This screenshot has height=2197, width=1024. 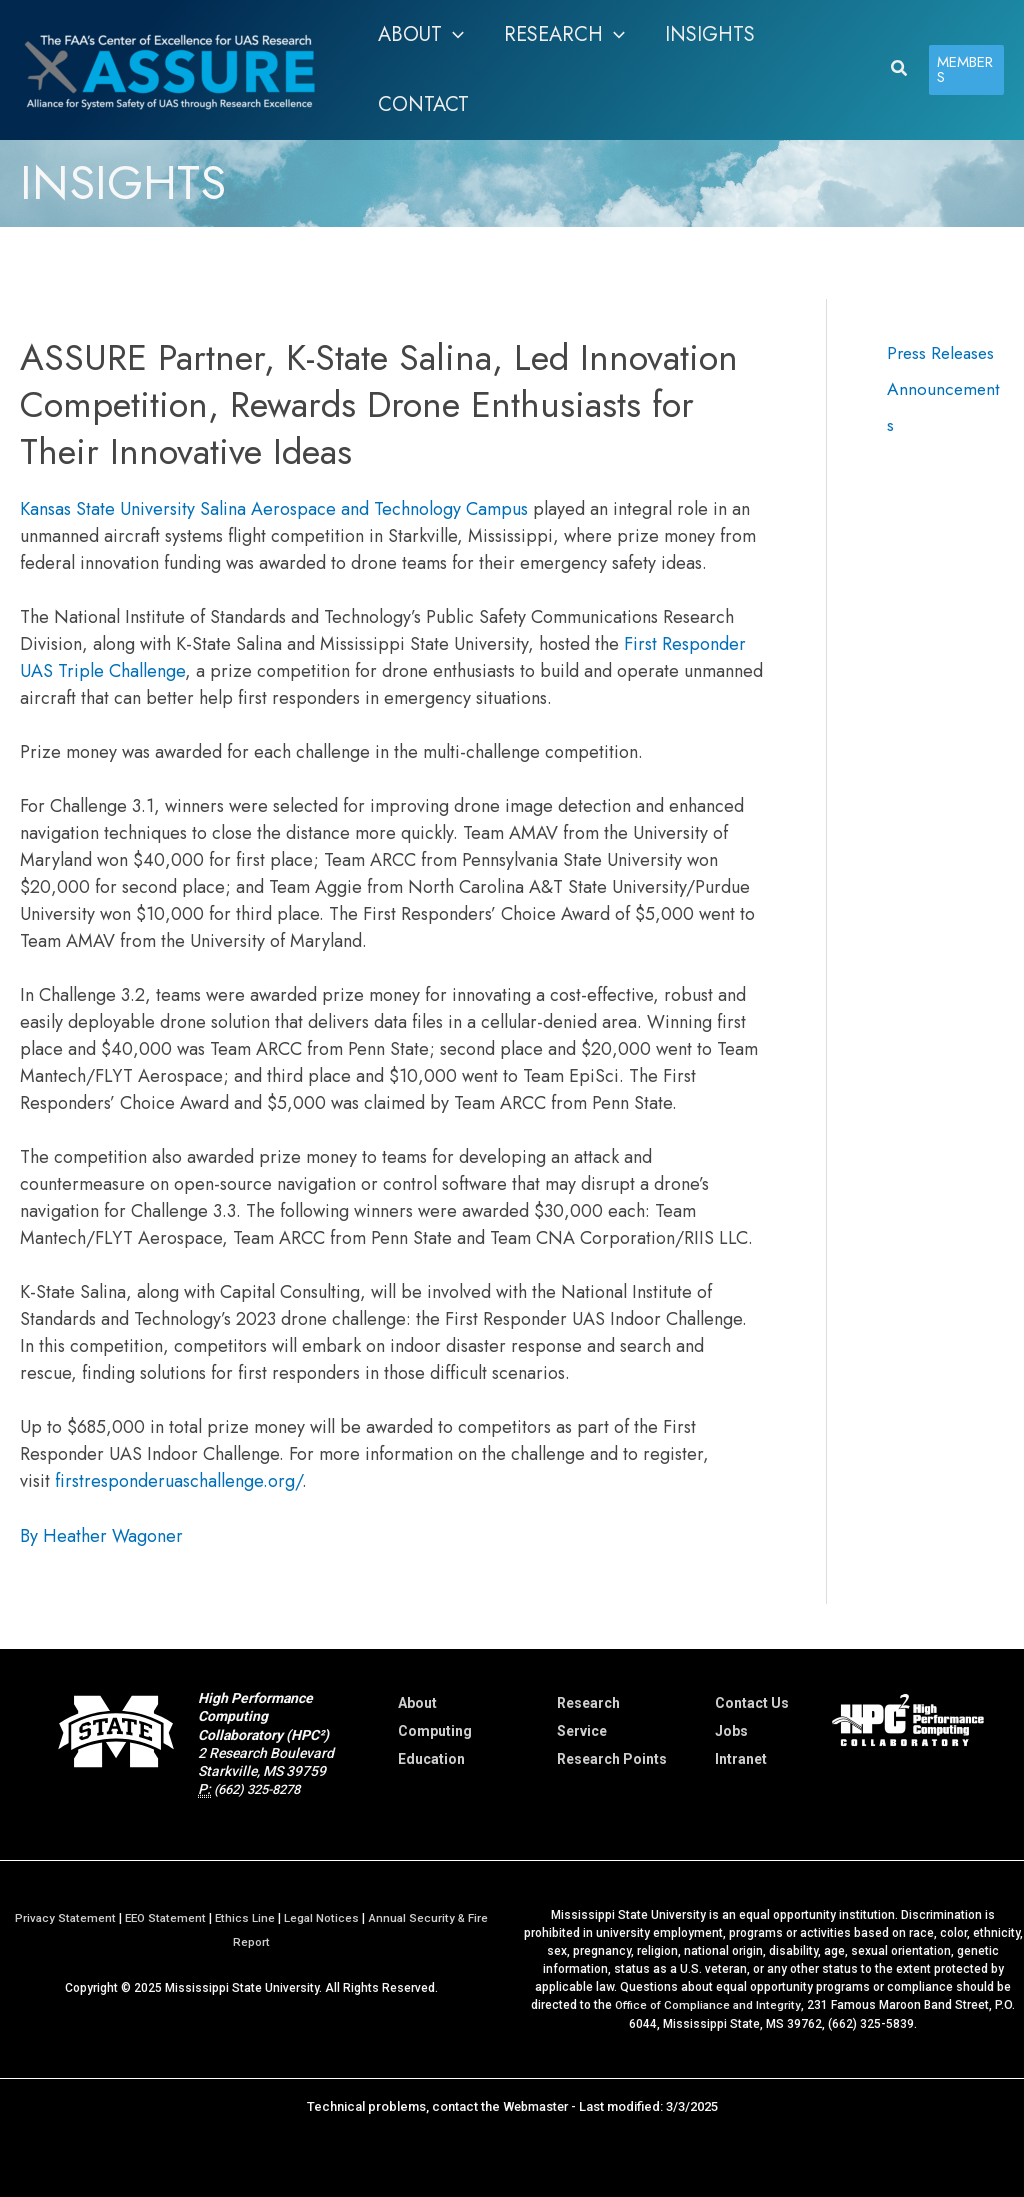 I want to click on Webmaster, so click(x=535, y=2104).